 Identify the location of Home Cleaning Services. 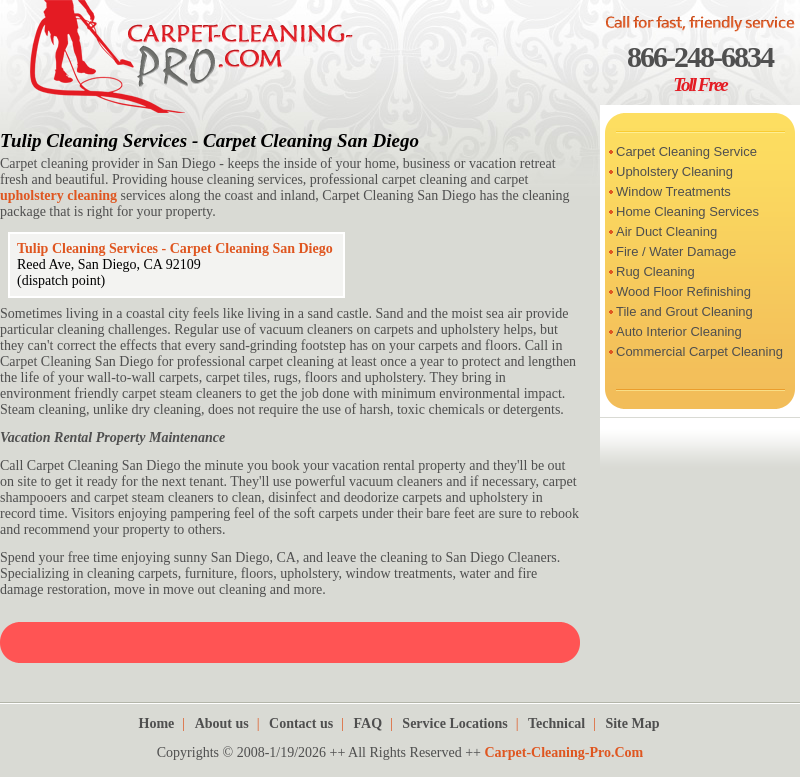
(687, 211).